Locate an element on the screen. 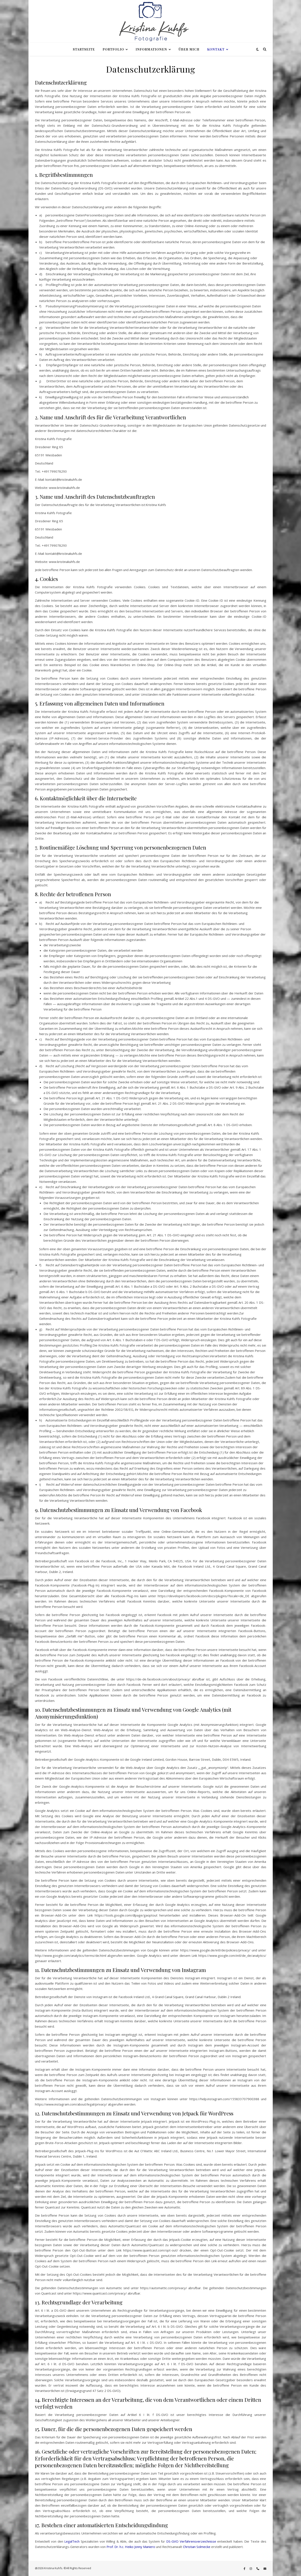 This screenshot has height=2576, width=301. [phone] is located at coordinates (258, 2568).